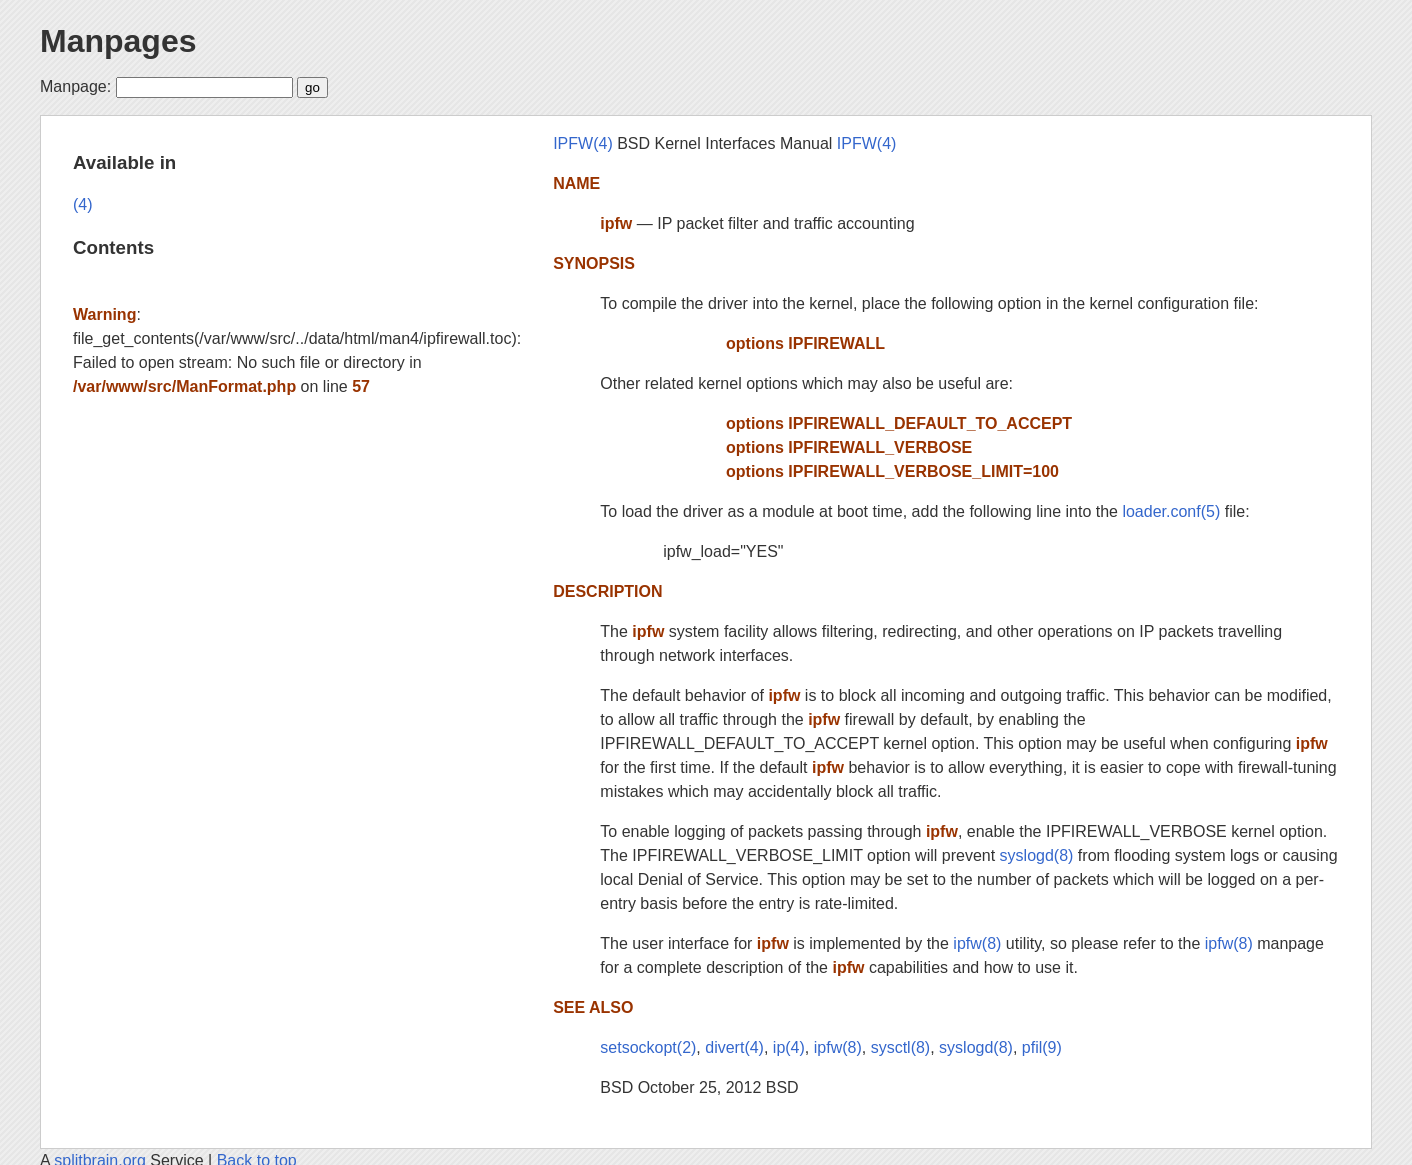  What do you see at coordinates (1171, 511) in the screenshot?
I see `loader.conf(5)` at bounding box center [1171, 511].